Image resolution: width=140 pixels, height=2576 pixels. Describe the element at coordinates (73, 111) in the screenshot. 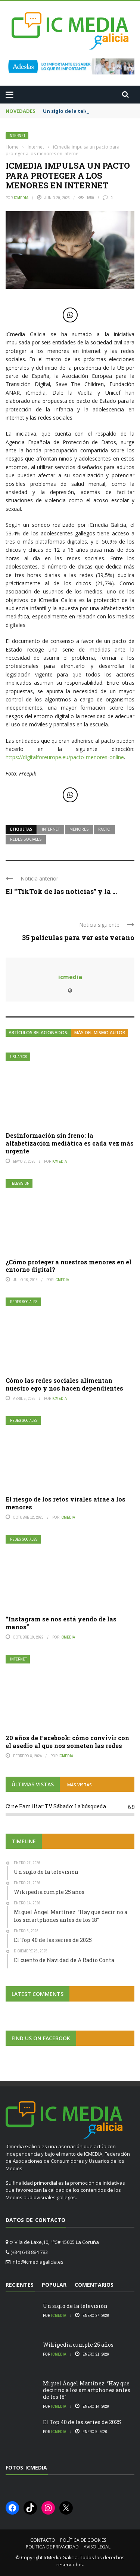

I see `Un siglo de la televisión` at that location.